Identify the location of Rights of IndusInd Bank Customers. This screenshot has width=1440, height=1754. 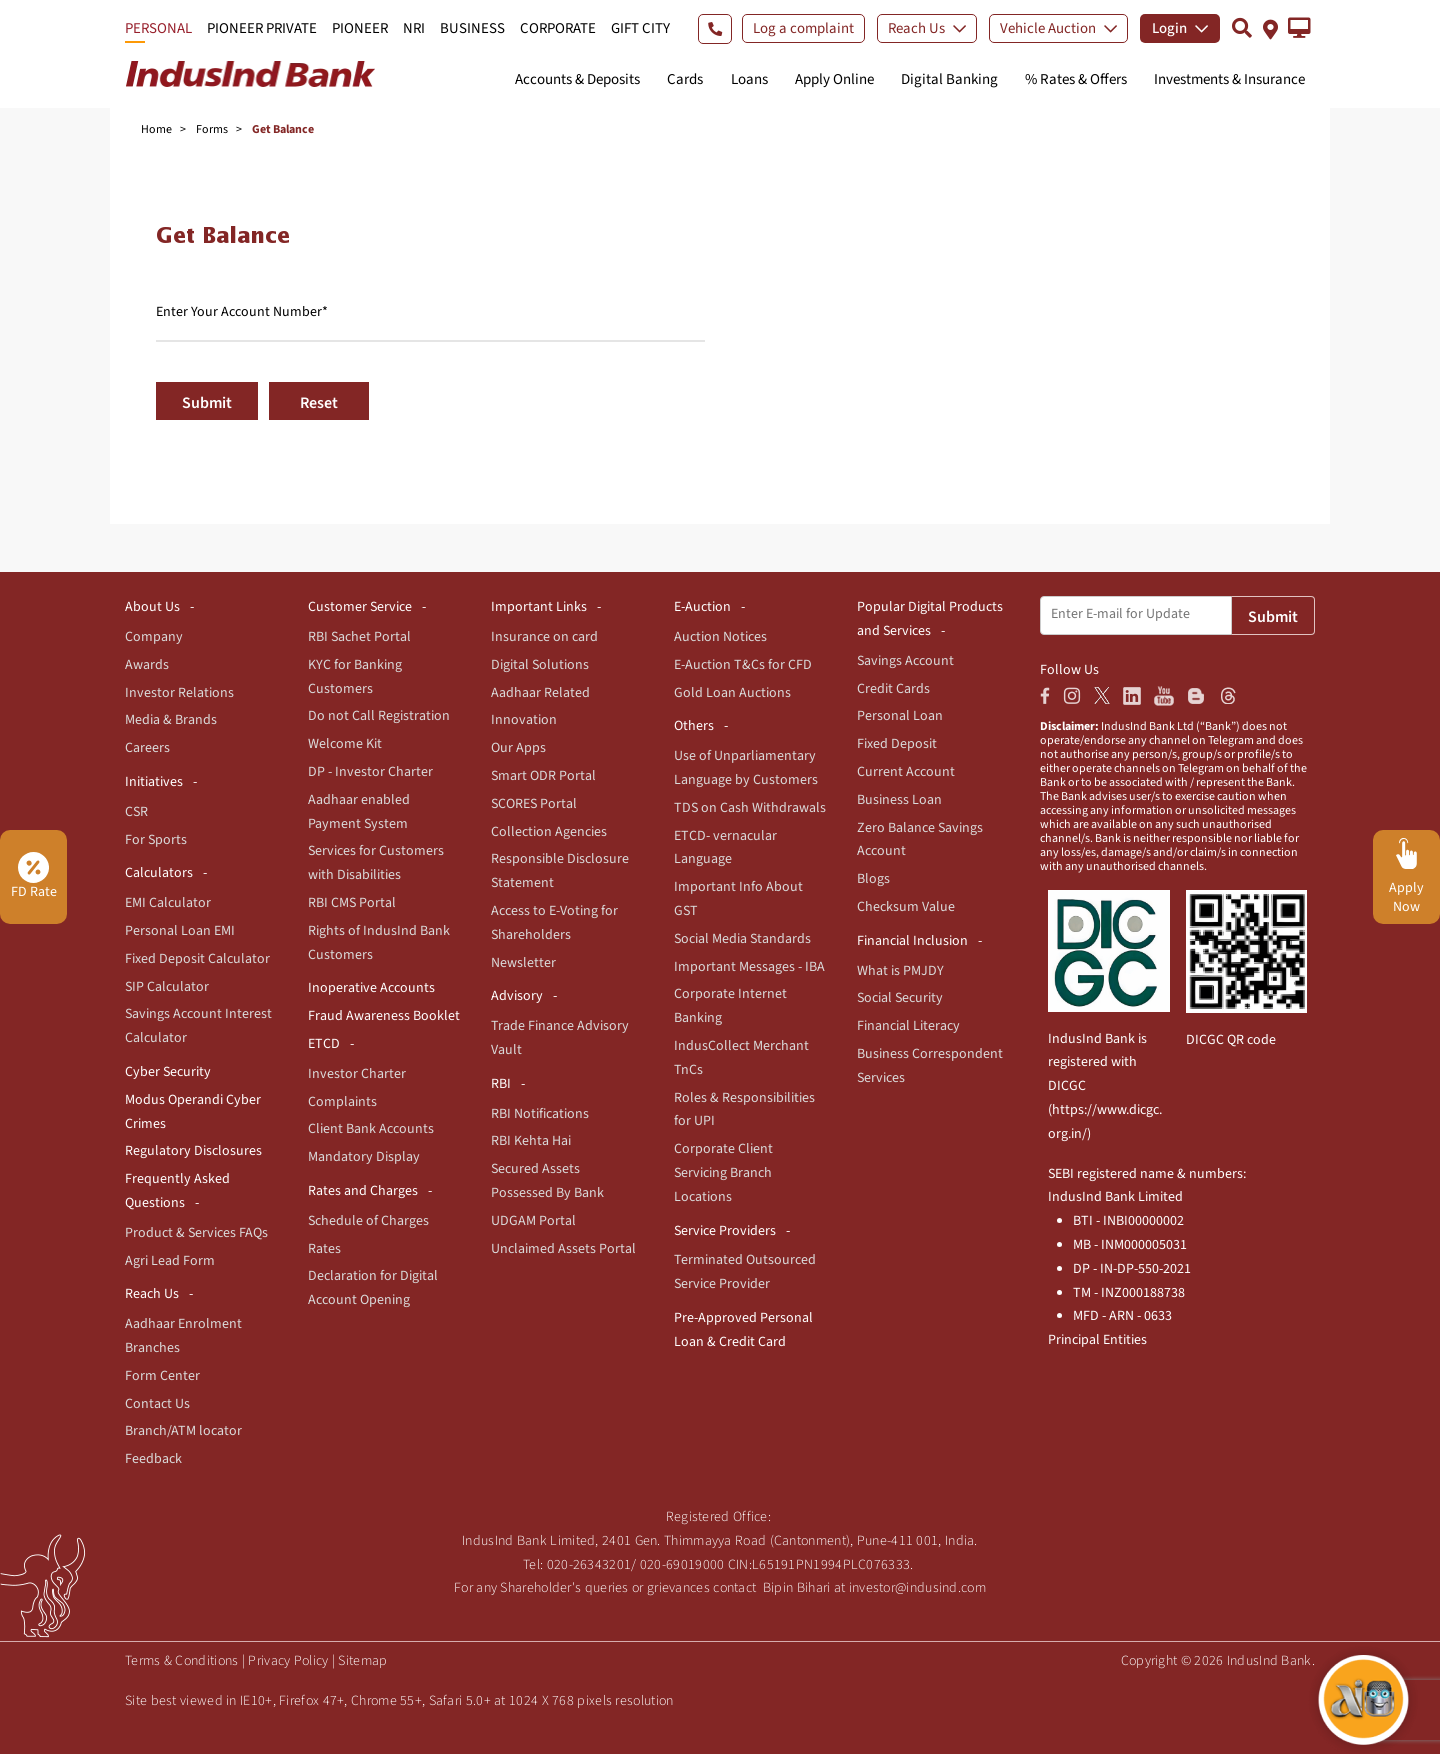
(379, 943).